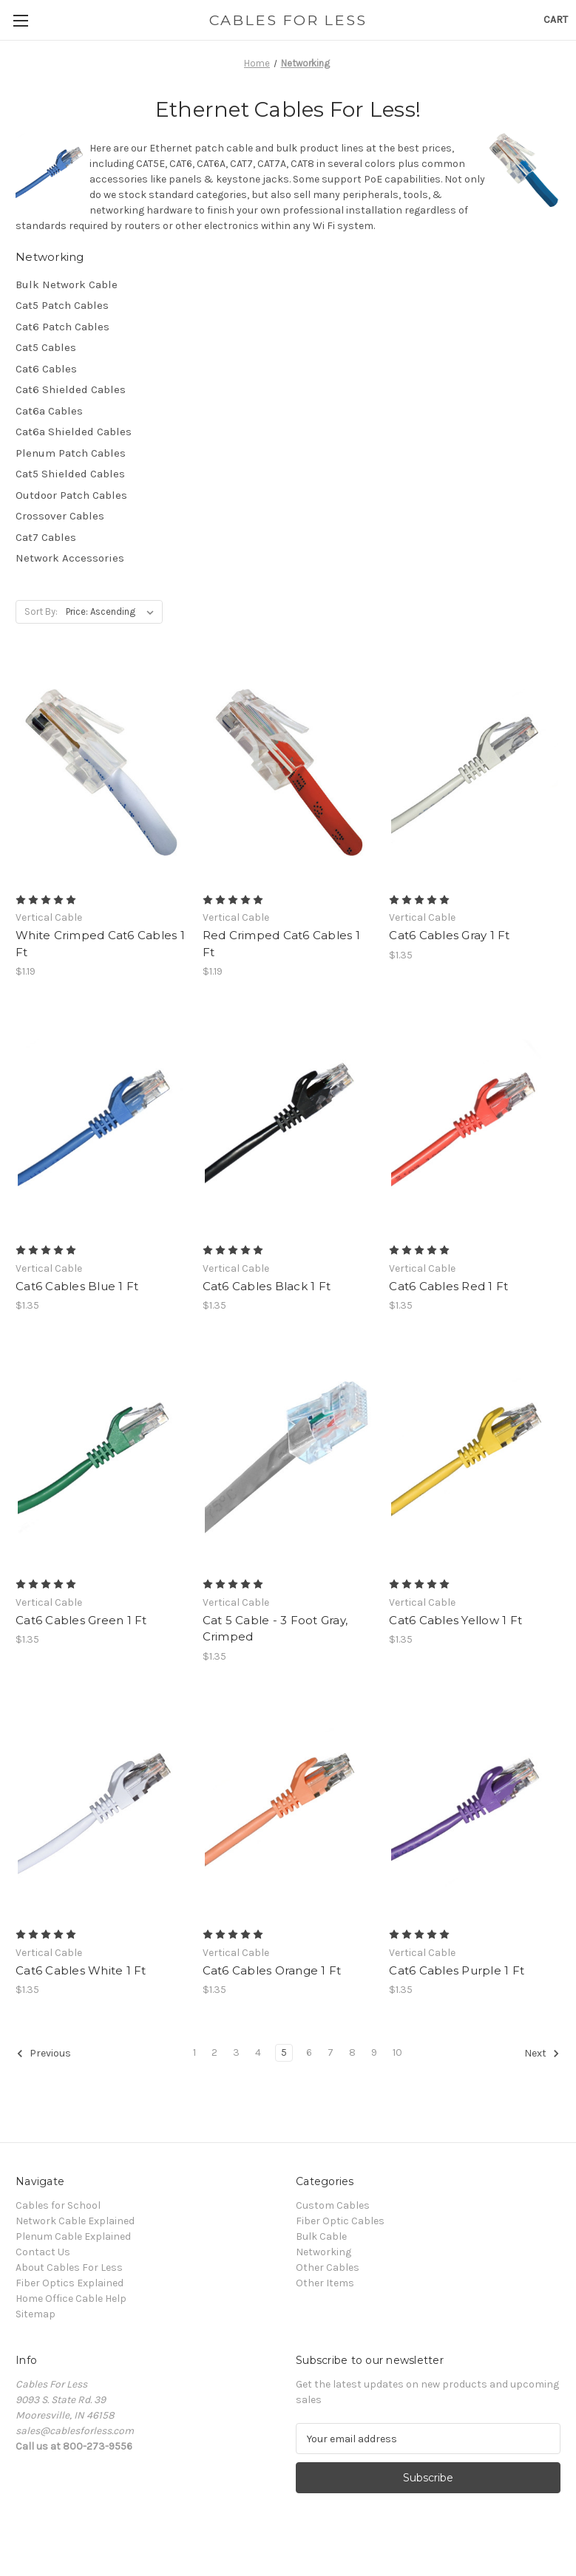  Describe the element at coordinates (288, 1122) in the screenshot. I see `[Cat6 Cables Black 1 Ft, $1.35]` at that location.